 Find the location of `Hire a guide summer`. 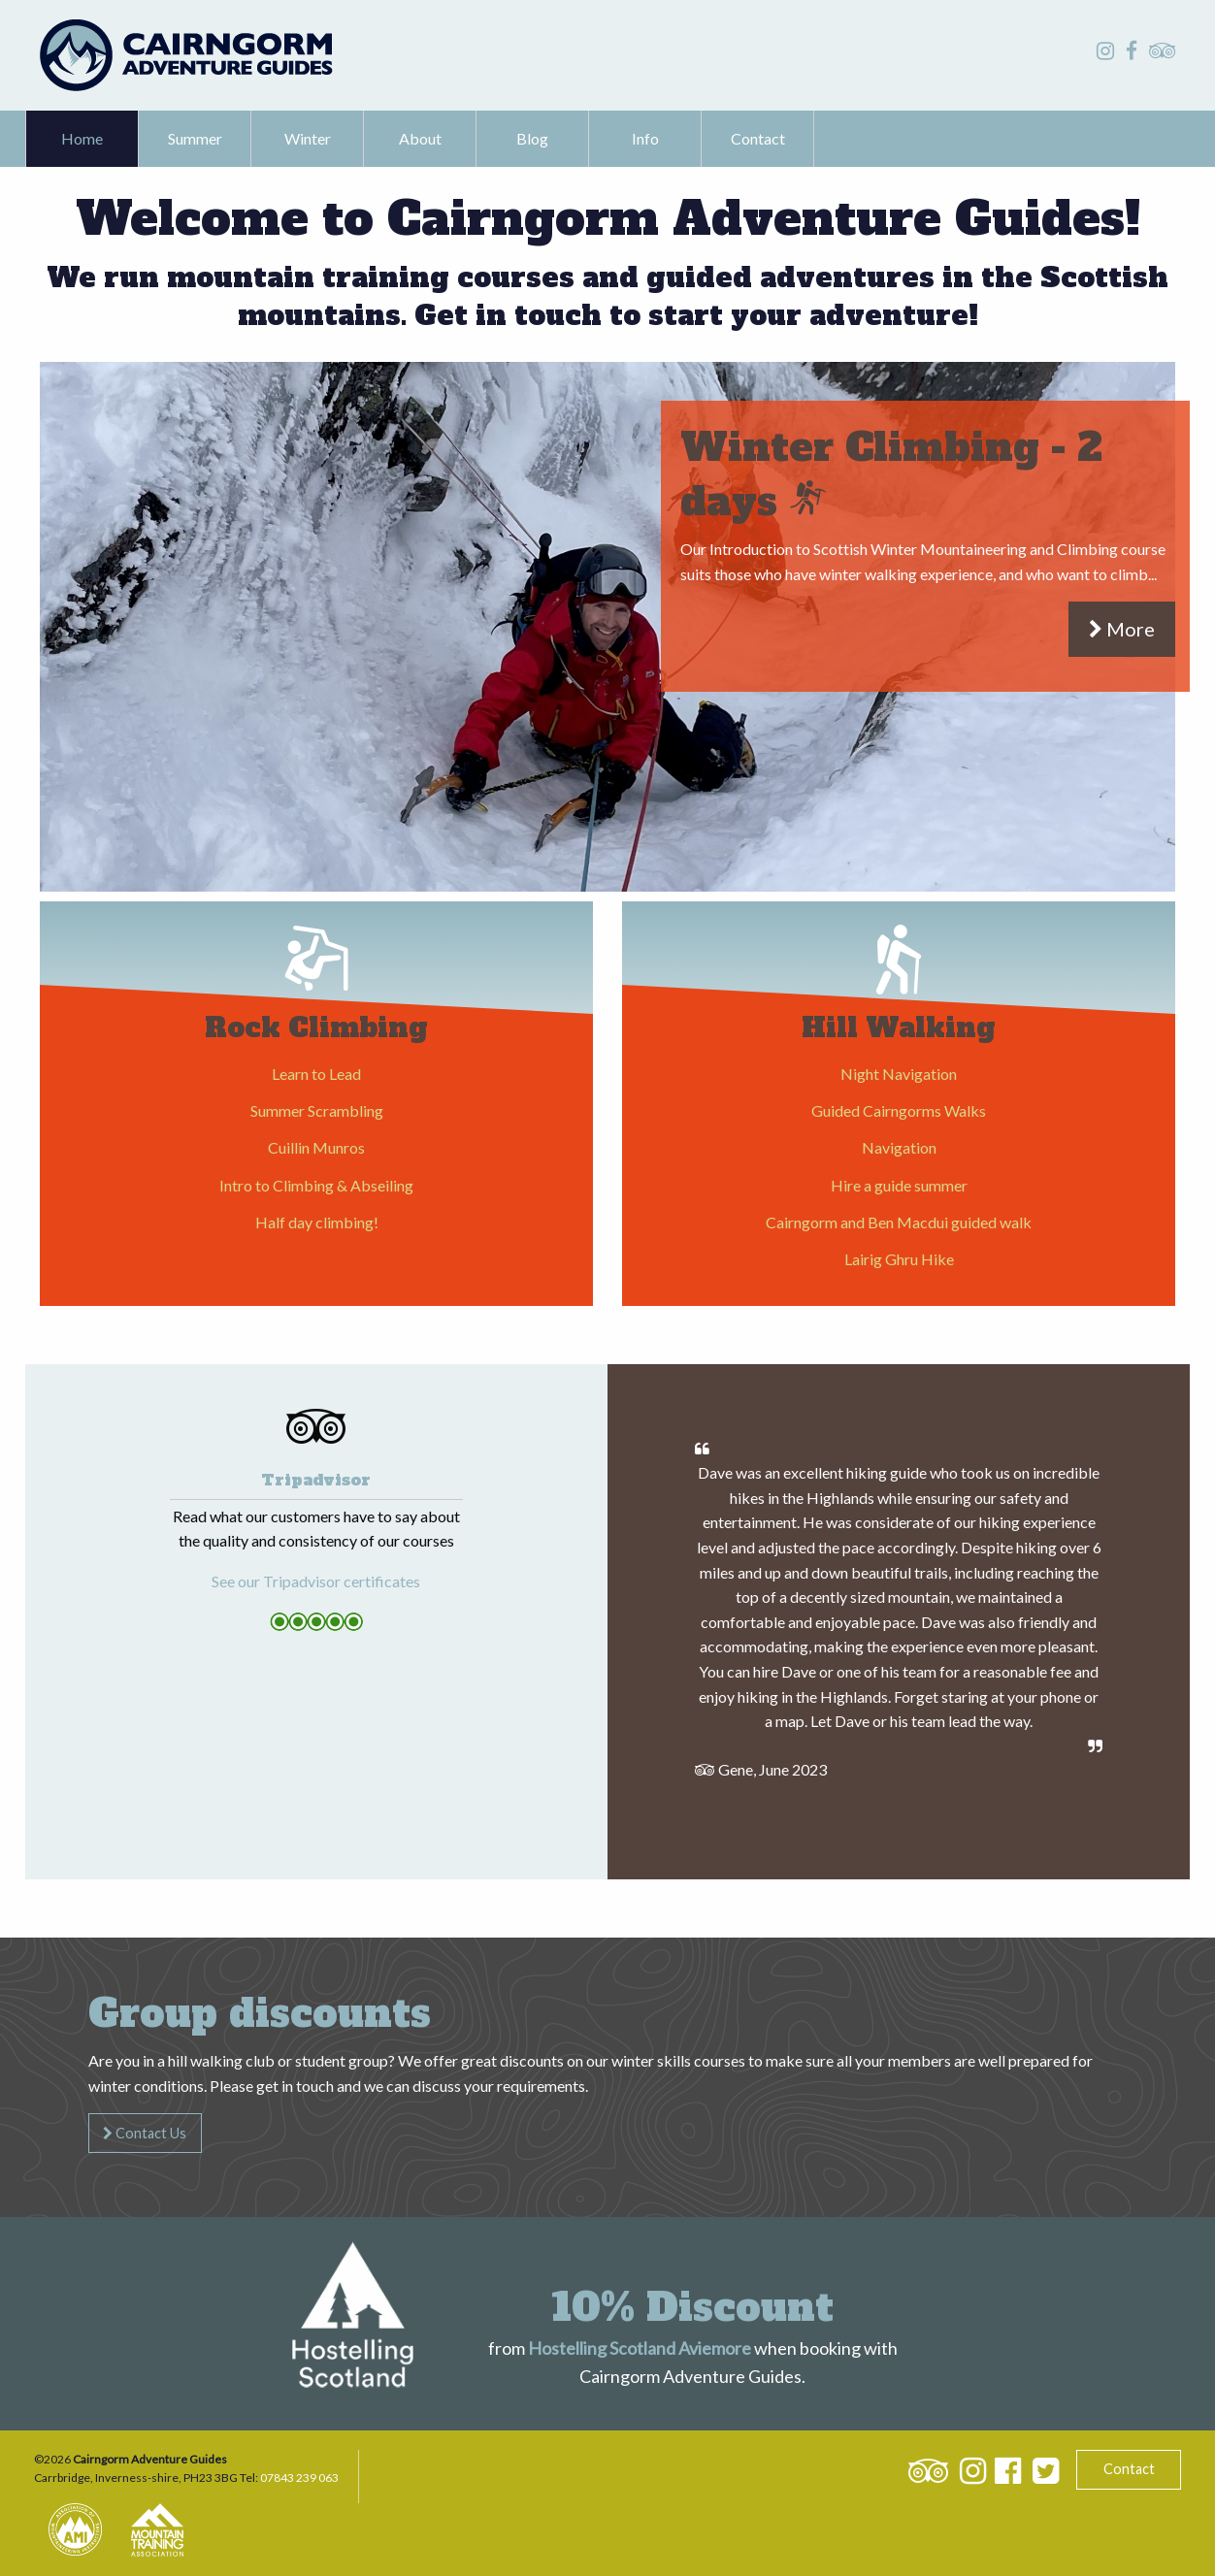

Hire a guide summer is located at coordinates (899, 1185).